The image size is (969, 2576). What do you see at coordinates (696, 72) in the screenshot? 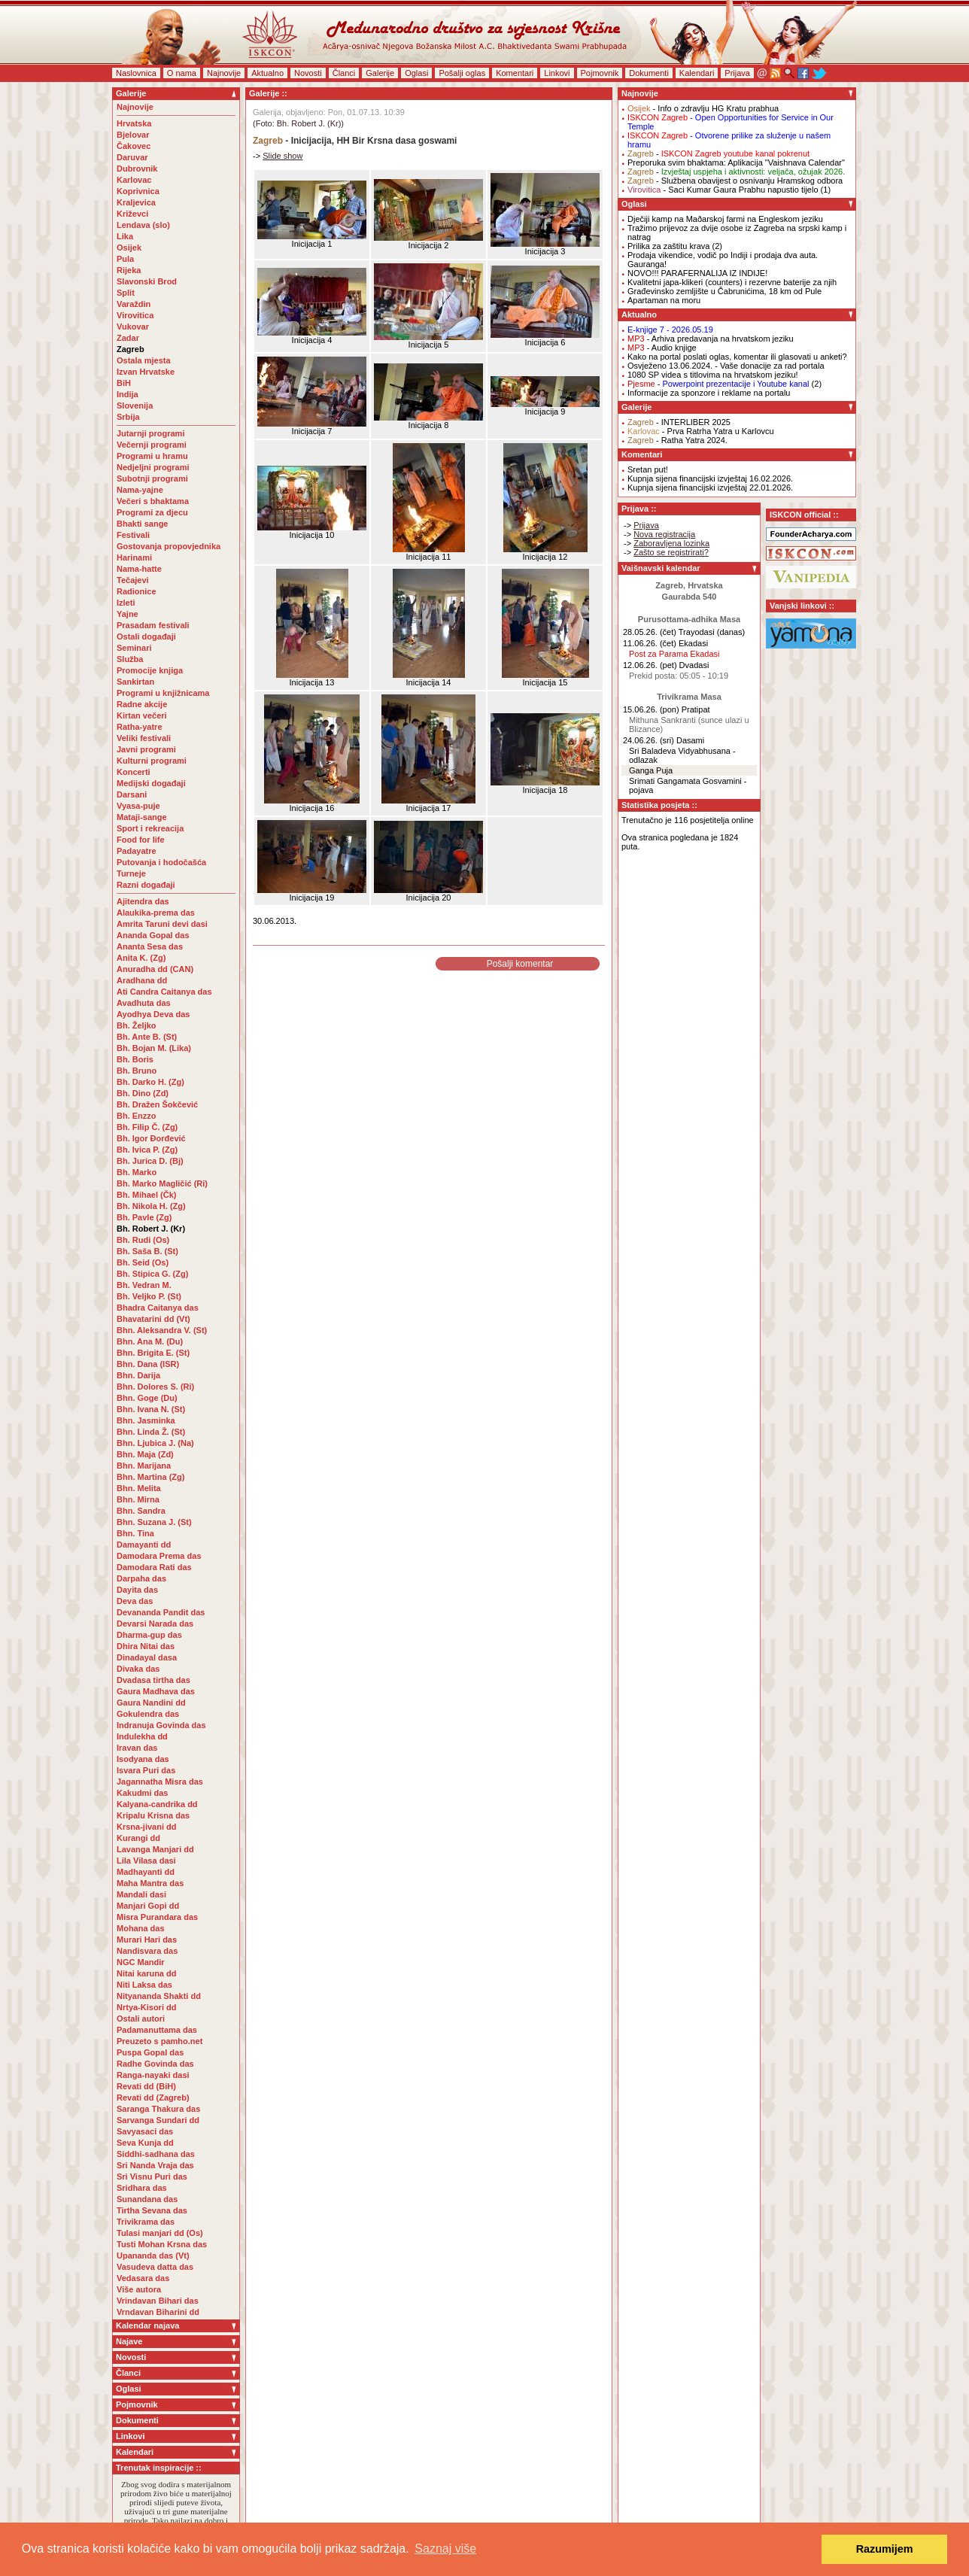
I see `Kalendari` at bounding box center [696, 72].